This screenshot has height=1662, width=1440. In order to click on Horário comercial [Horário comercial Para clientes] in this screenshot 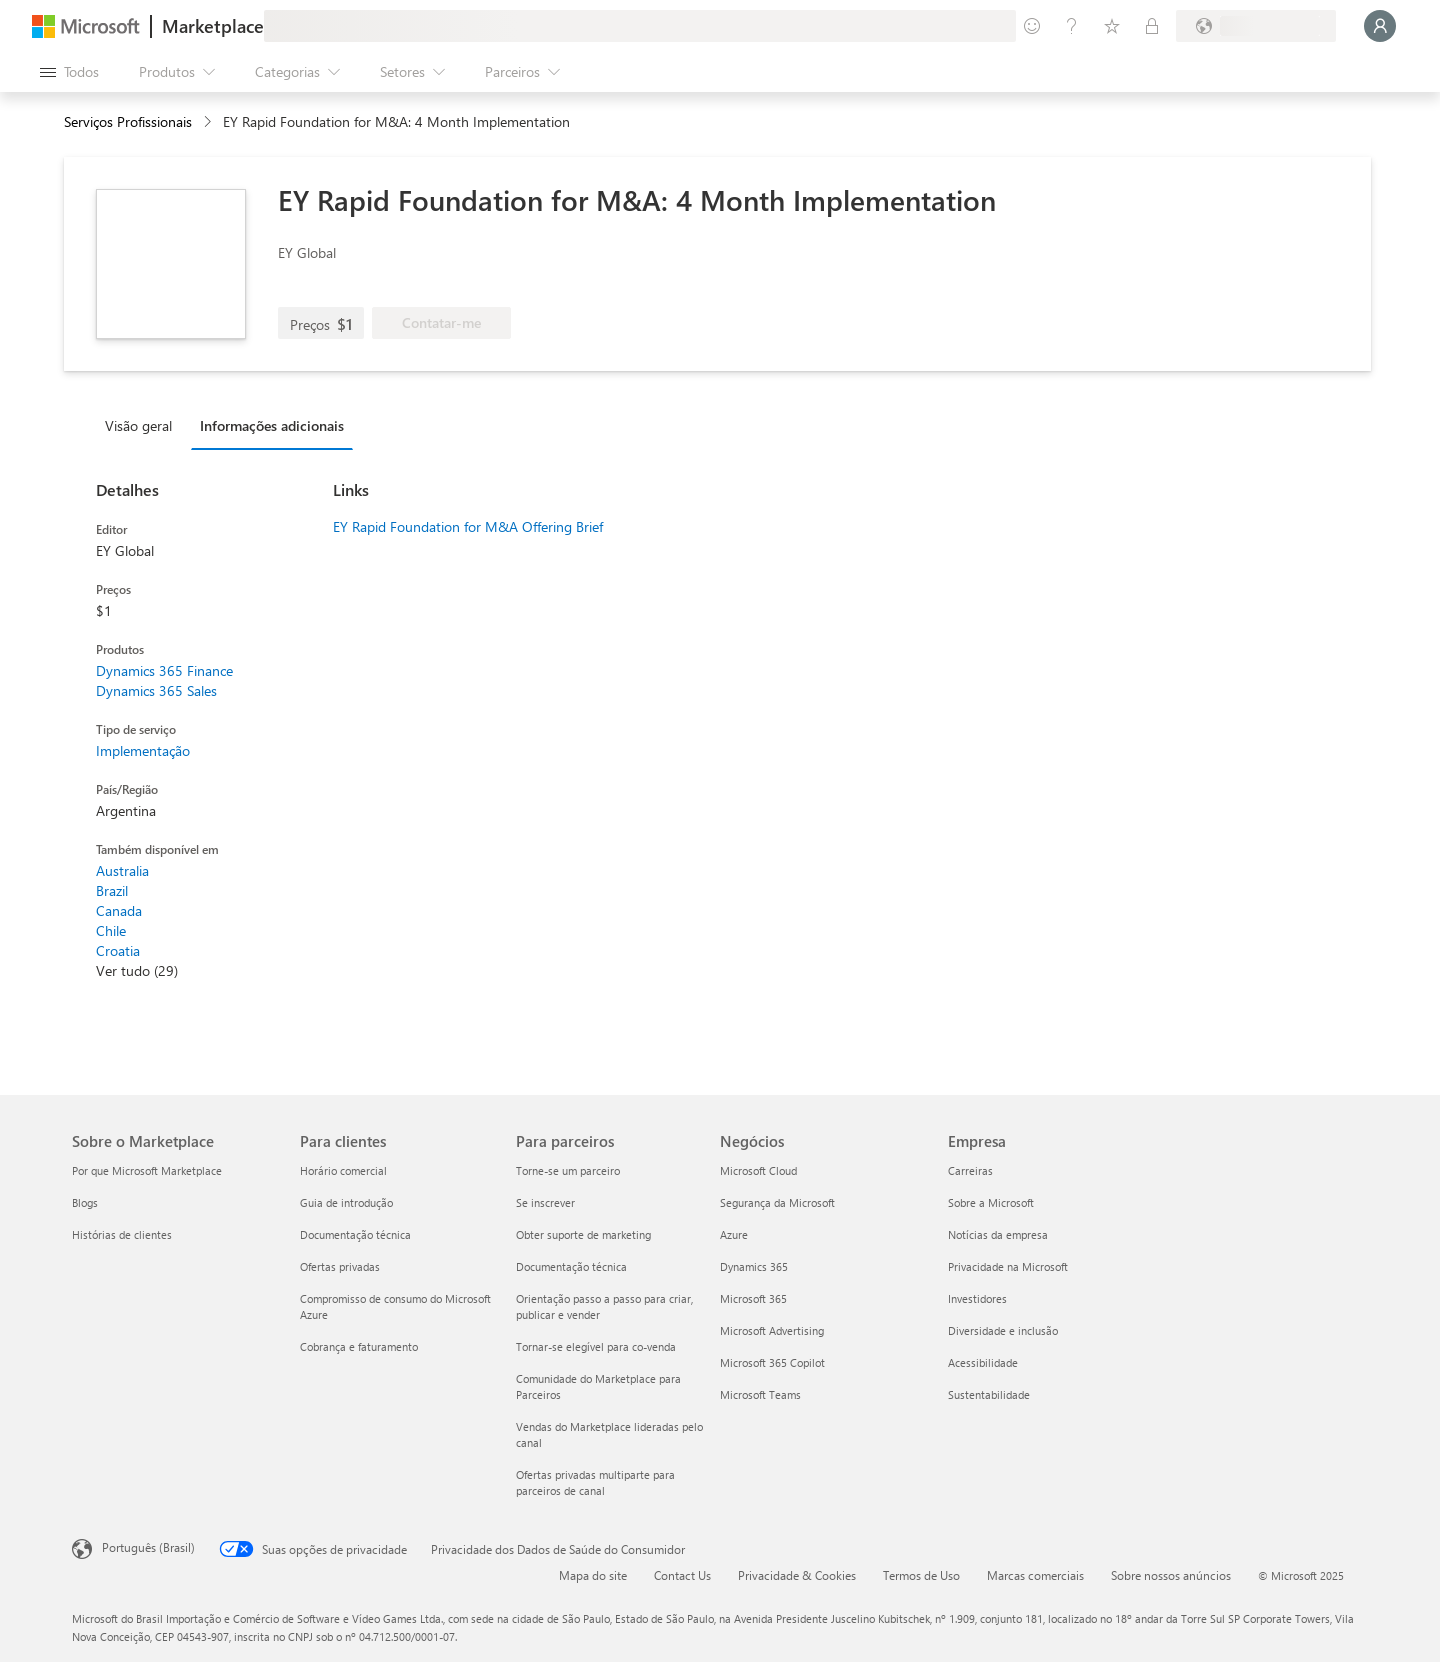, I will do `click(343, 1170)`.